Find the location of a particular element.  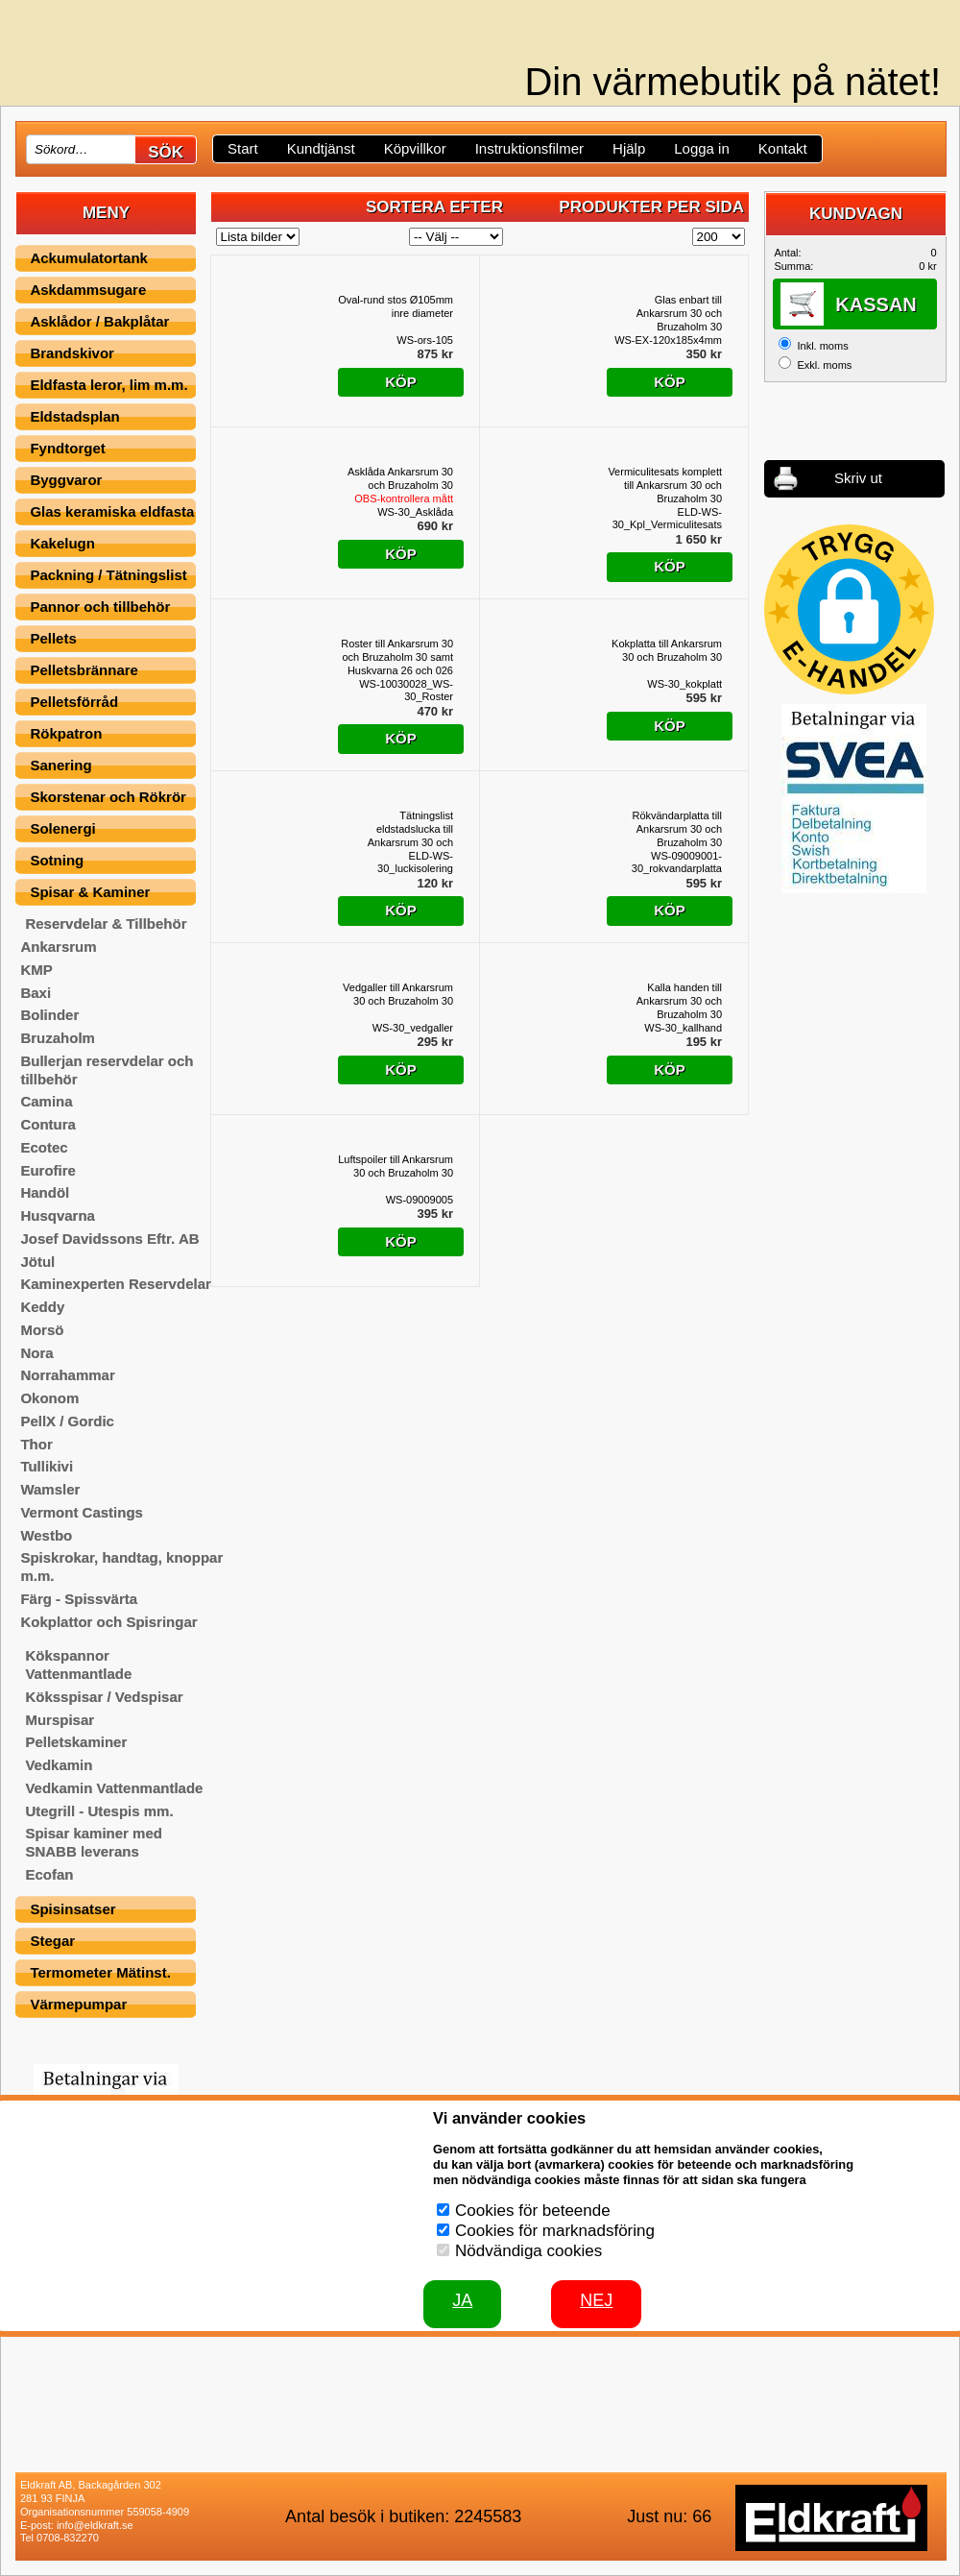

Kaminexperten Reservdelar is located at coordinates (115, 1284).